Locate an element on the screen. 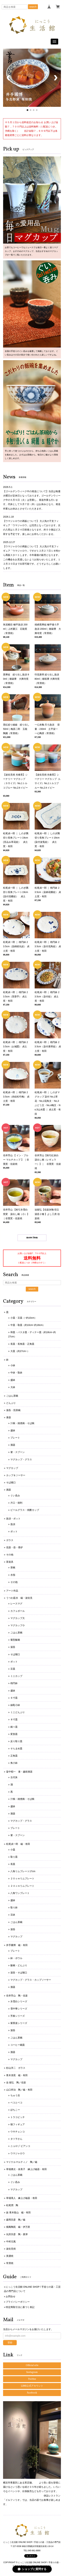 Image resolution: width=64 pixels, height=2576 pixels. マグカップ is located at coordinates (12, 1468).